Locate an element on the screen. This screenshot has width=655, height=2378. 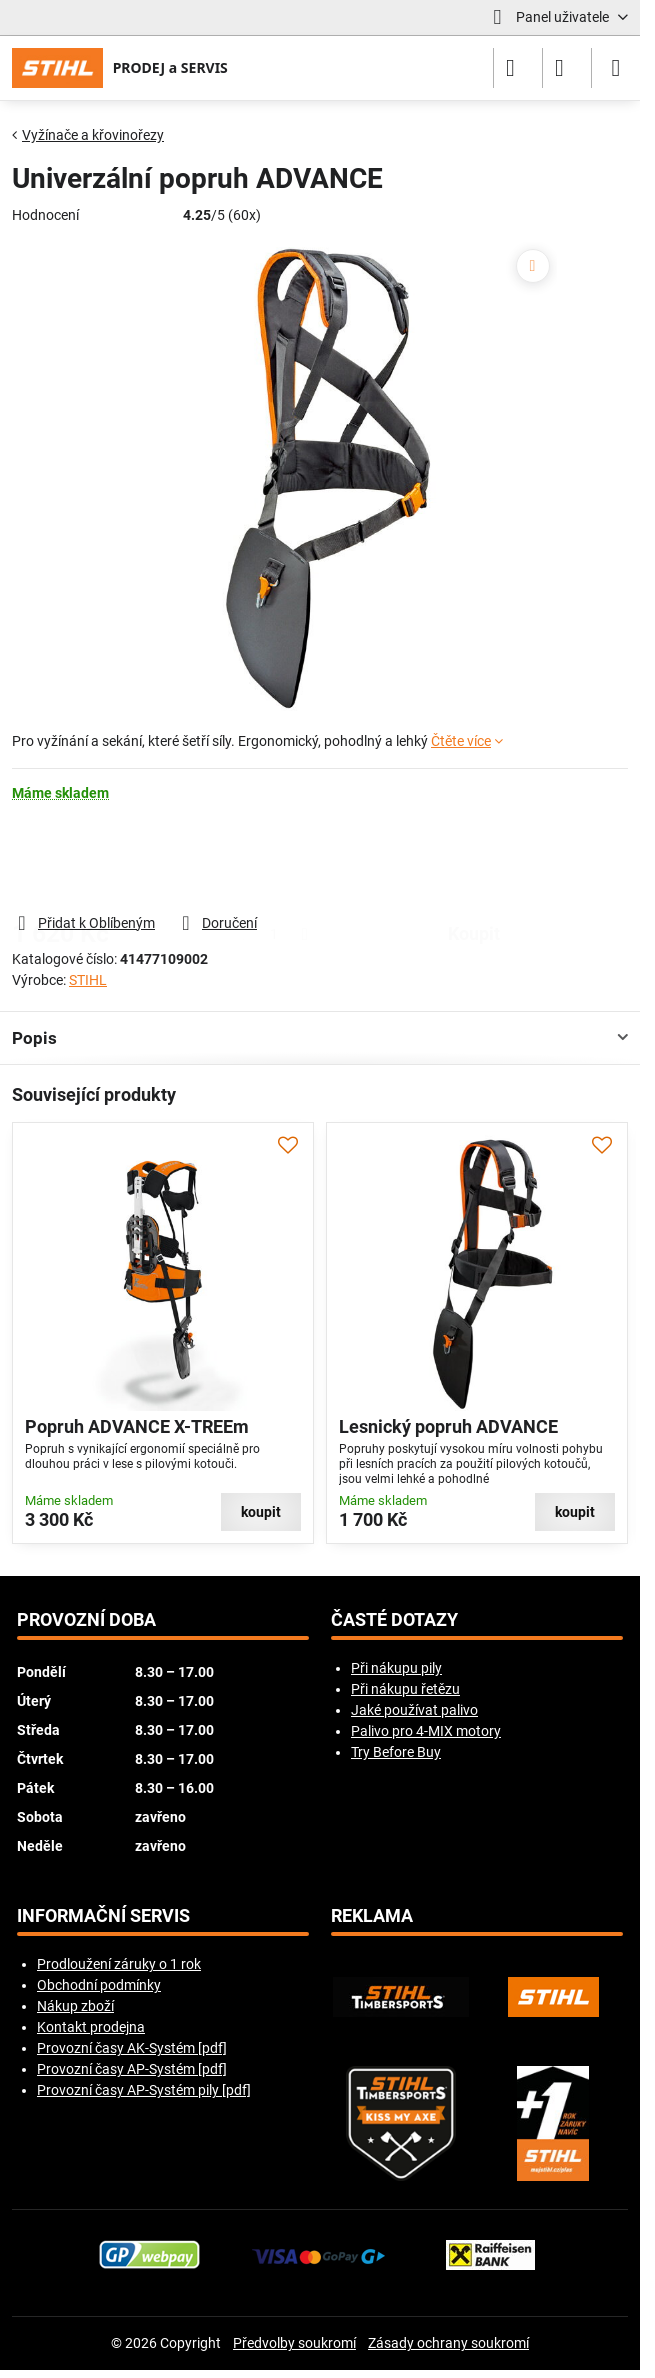
Provozní časy AK-Systém [pdf] is located at coordinates (132, 2048).